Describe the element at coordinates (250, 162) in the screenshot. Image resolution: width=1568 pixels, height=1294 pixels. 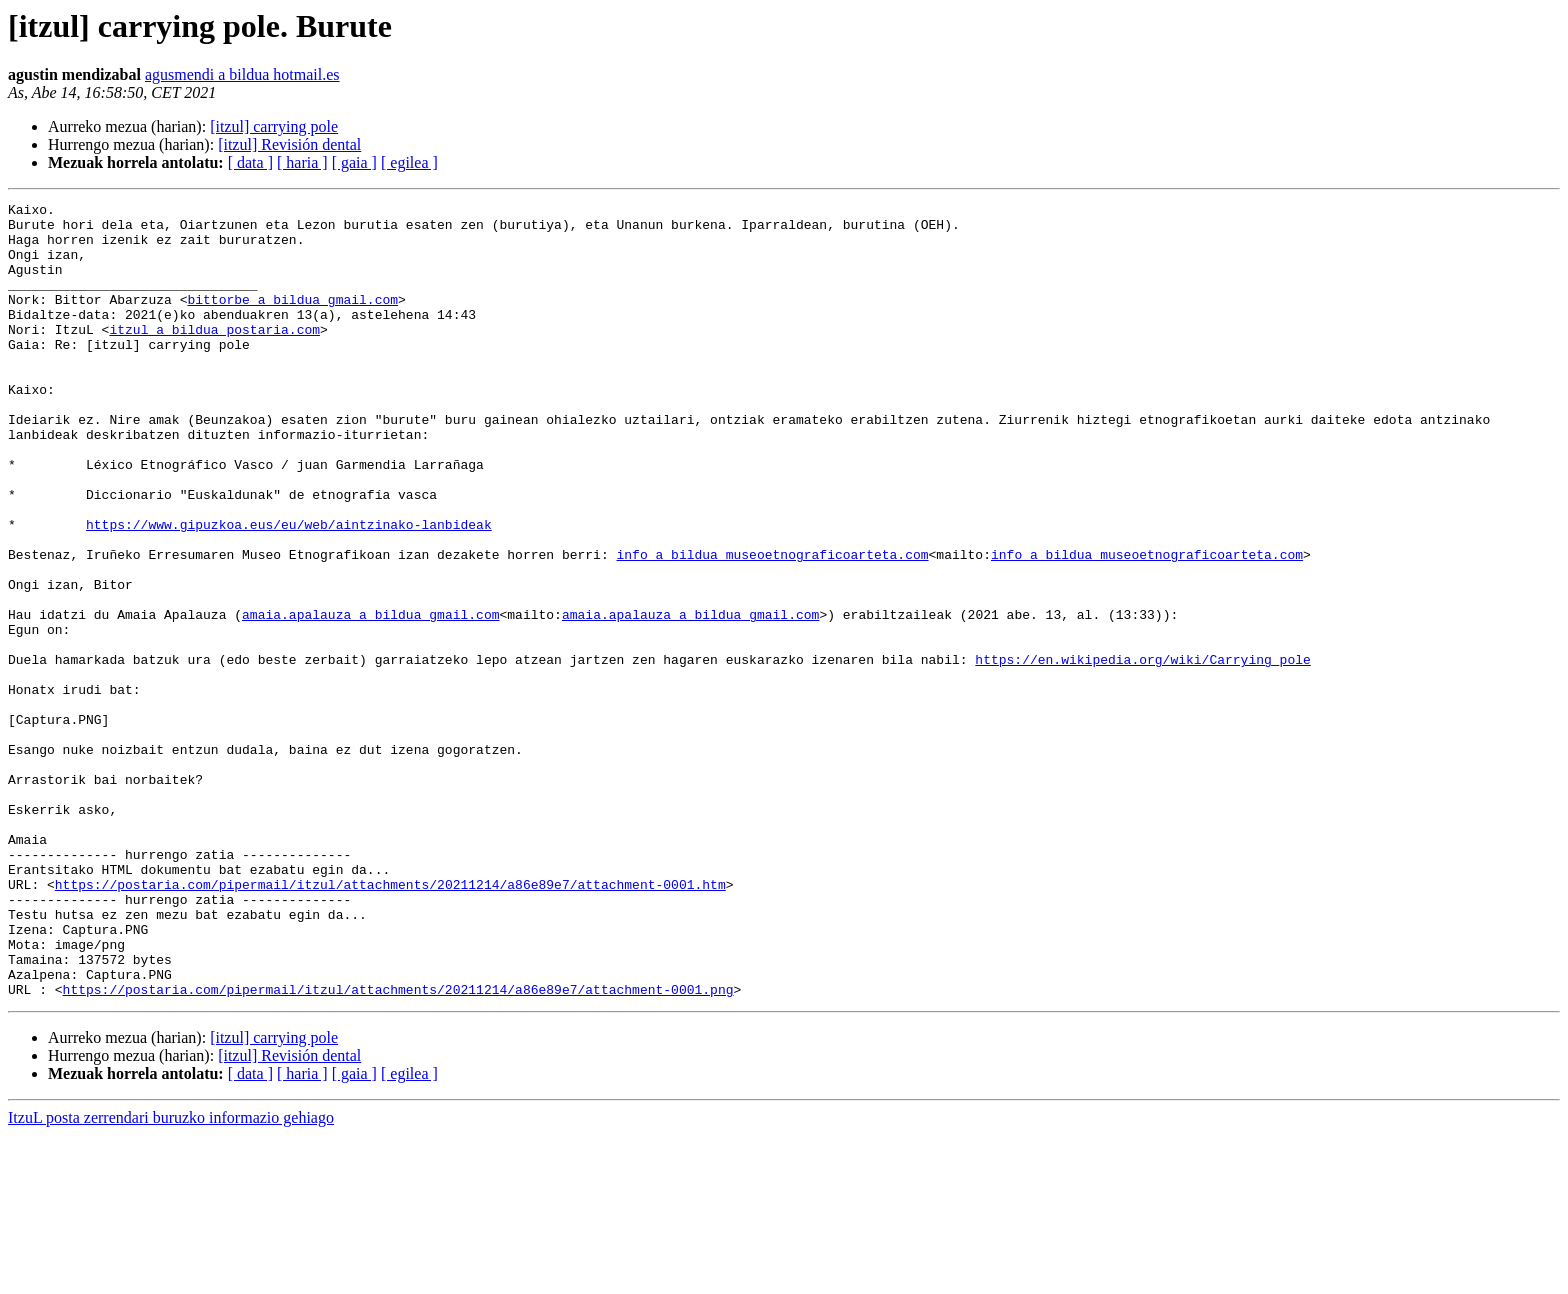
I see `[ data ]` at that location.